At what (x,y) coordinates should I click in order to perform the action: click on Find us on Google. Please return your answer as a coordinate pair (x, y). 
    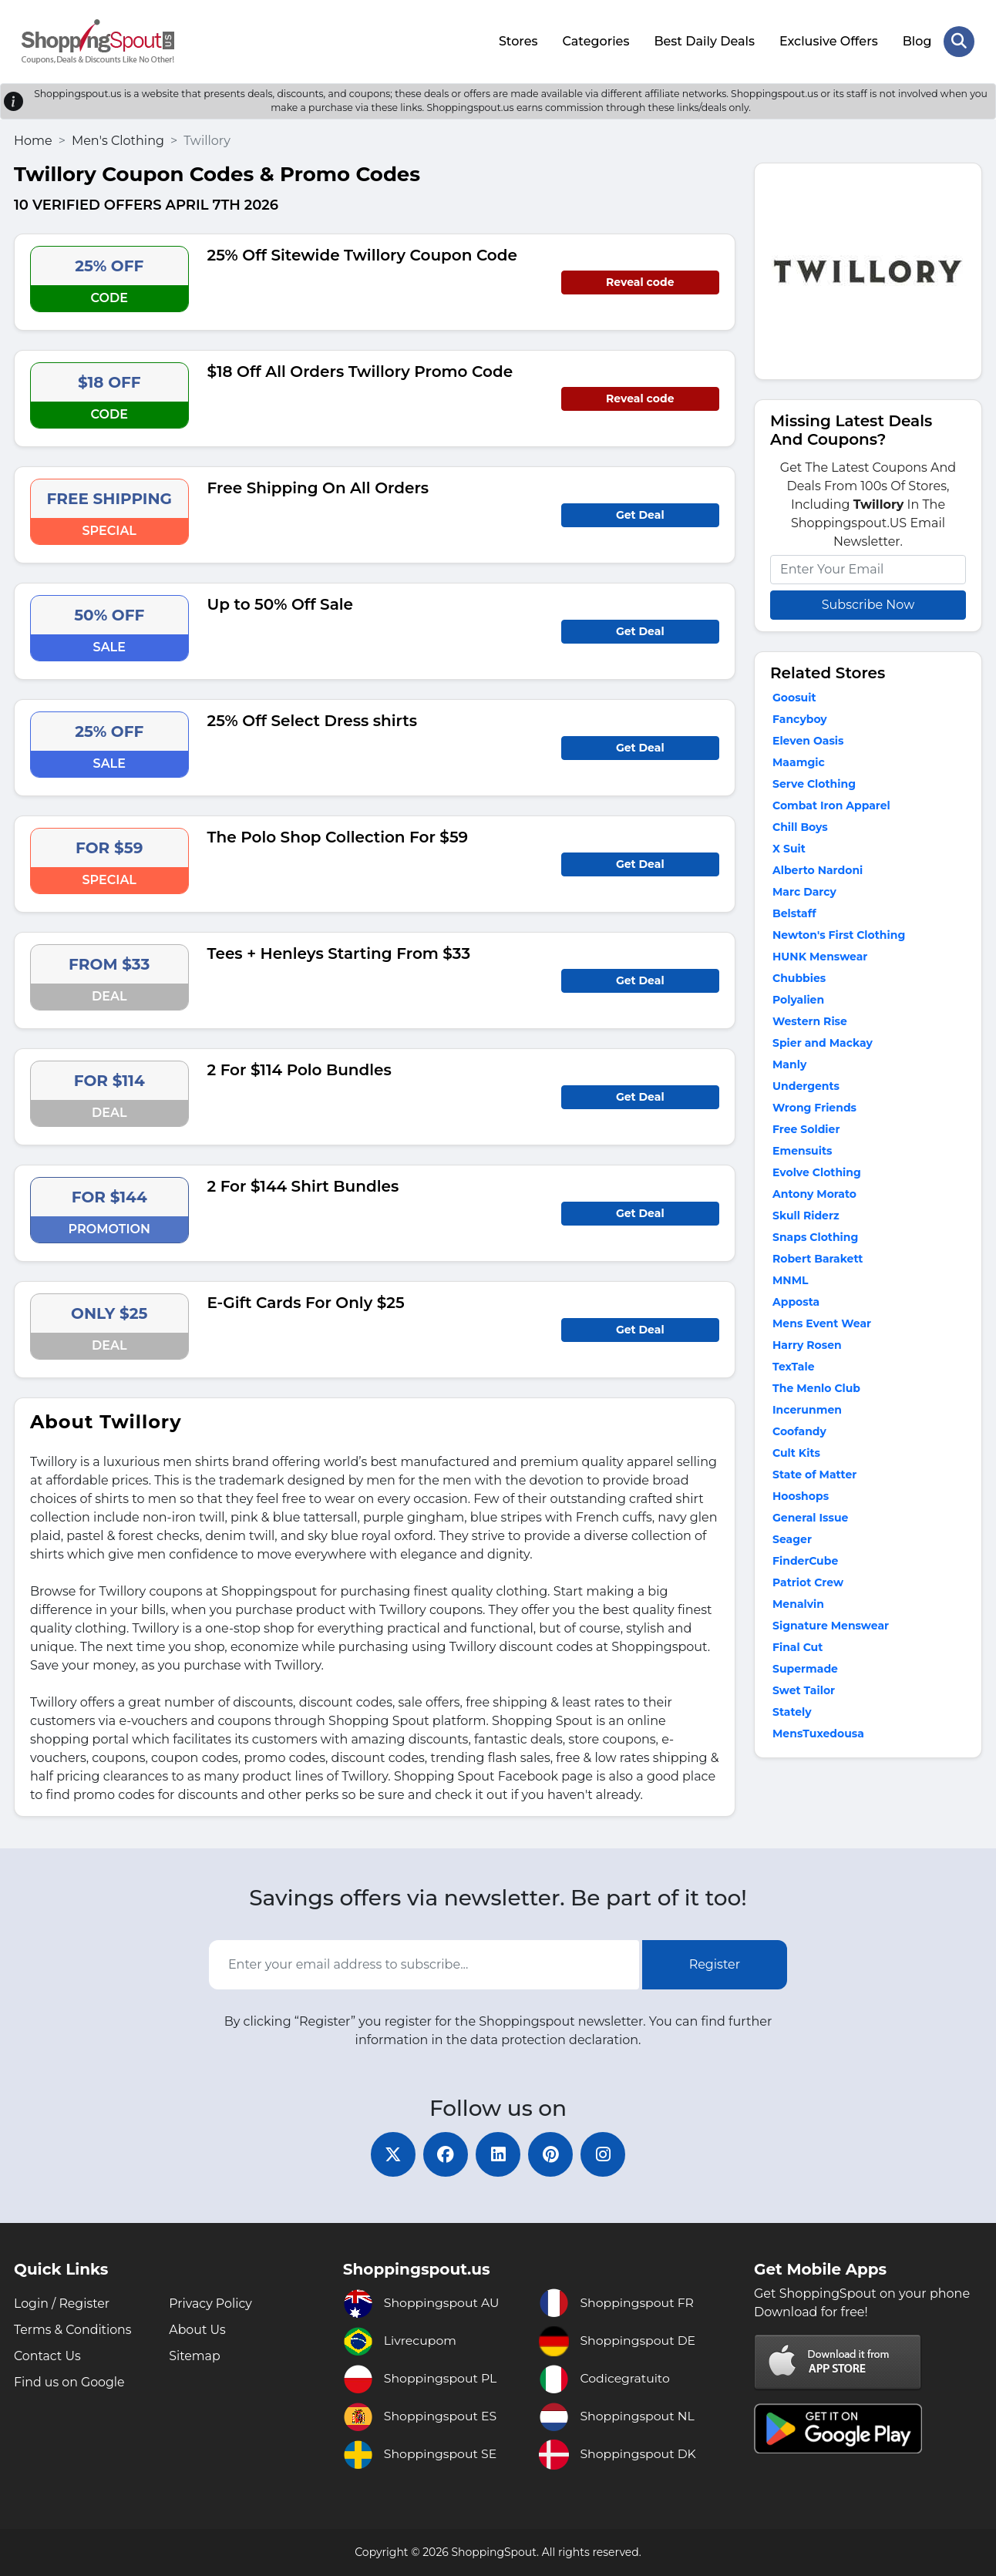
    Looking at the image, I should click on (70, 2382).